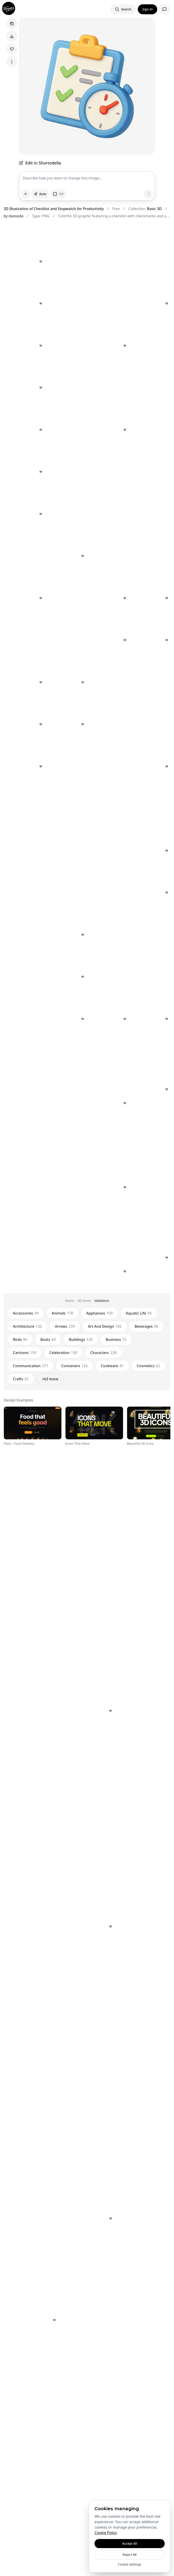  Describe the element at coordinates (21, 1378) in the screenshot. I see `Crafts` at that location.